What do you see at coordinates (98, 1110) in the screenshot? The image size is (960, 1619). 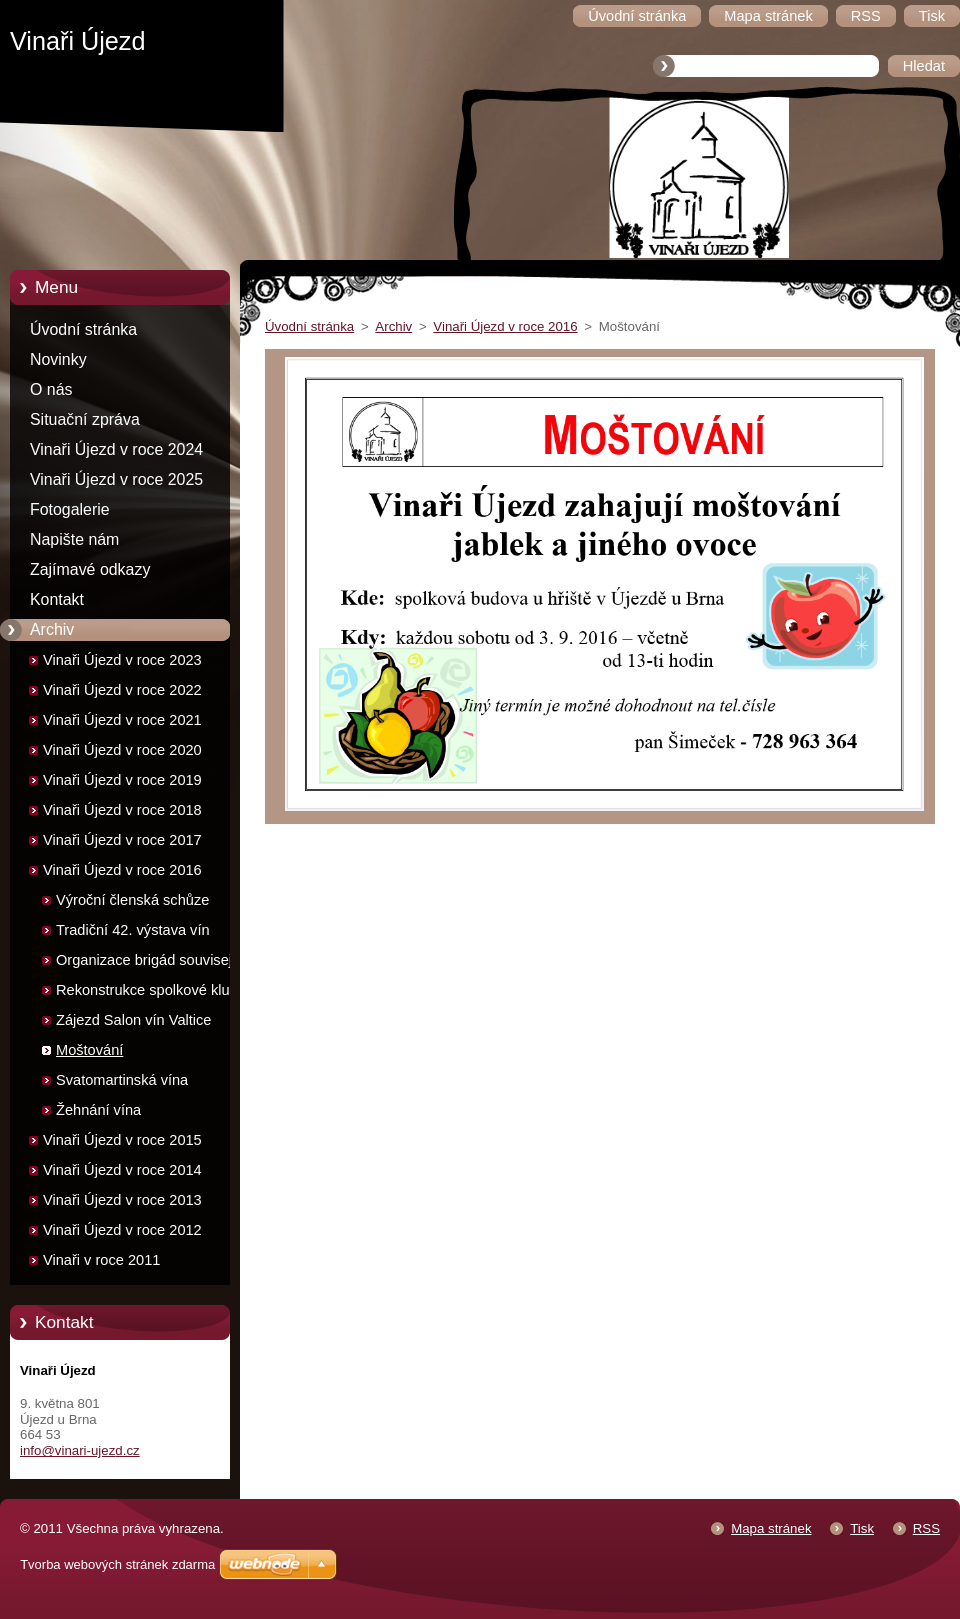 I see `Žehnání vína` at bounding box center [98, 1110].